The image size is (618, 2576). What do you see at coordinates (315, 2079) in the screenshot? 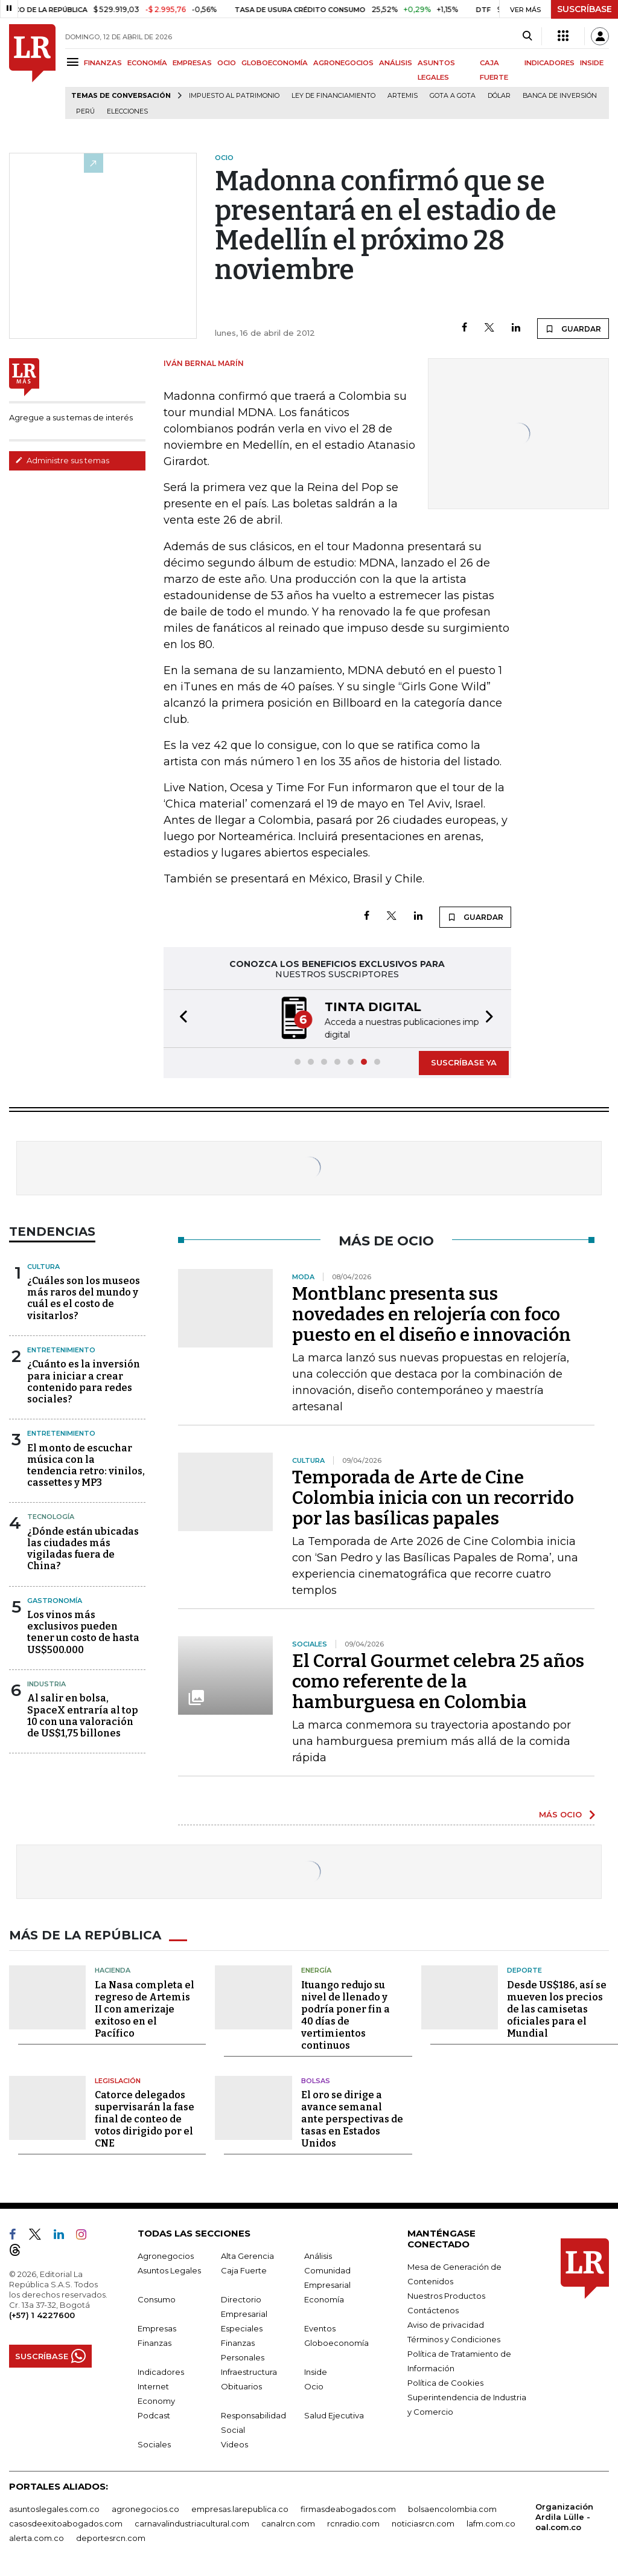
I see `Bolsas` at bounding box center [315, 2079].